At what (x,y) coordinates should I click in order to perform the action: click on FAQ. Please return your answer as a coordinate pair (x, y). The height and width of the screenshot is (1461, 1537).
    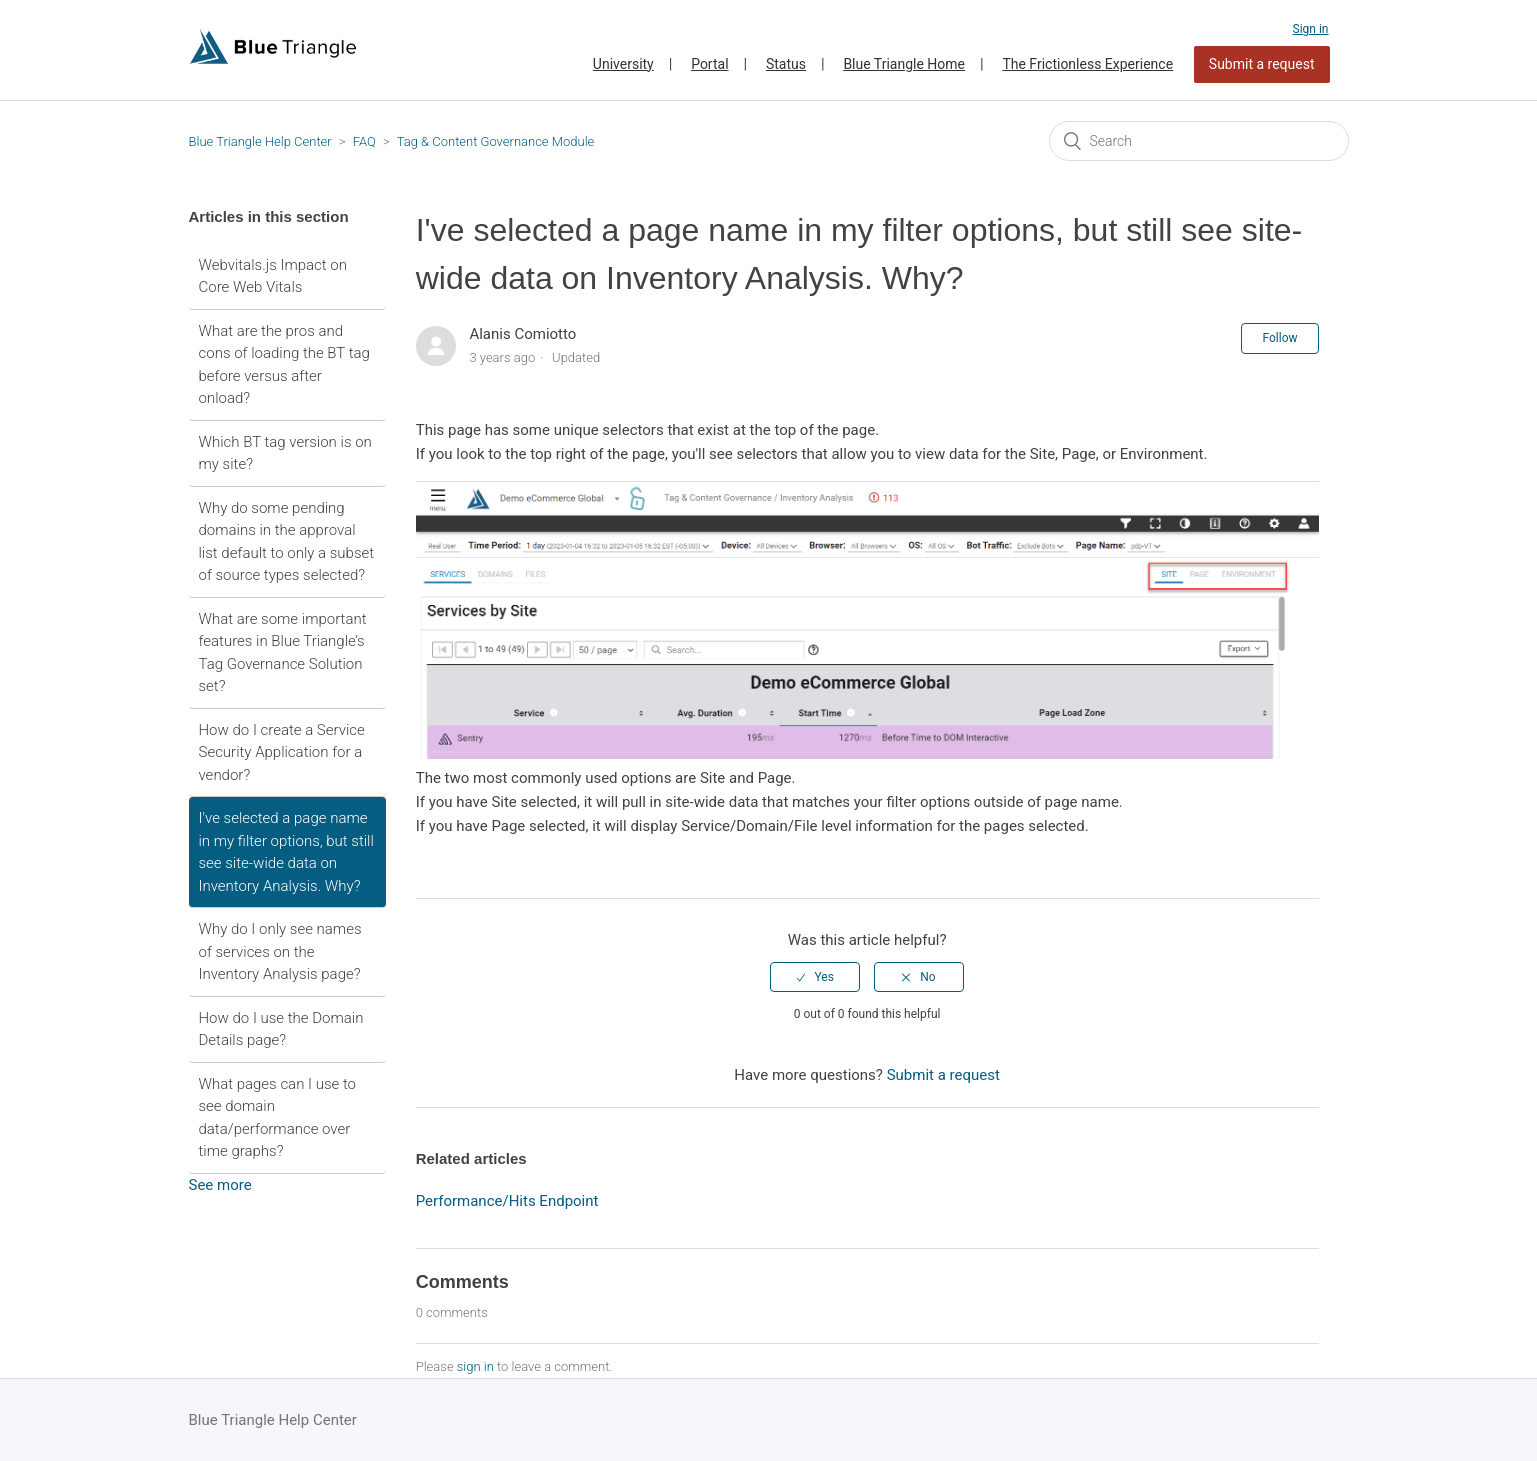
    Looking at the image, I should click on (364, 141).